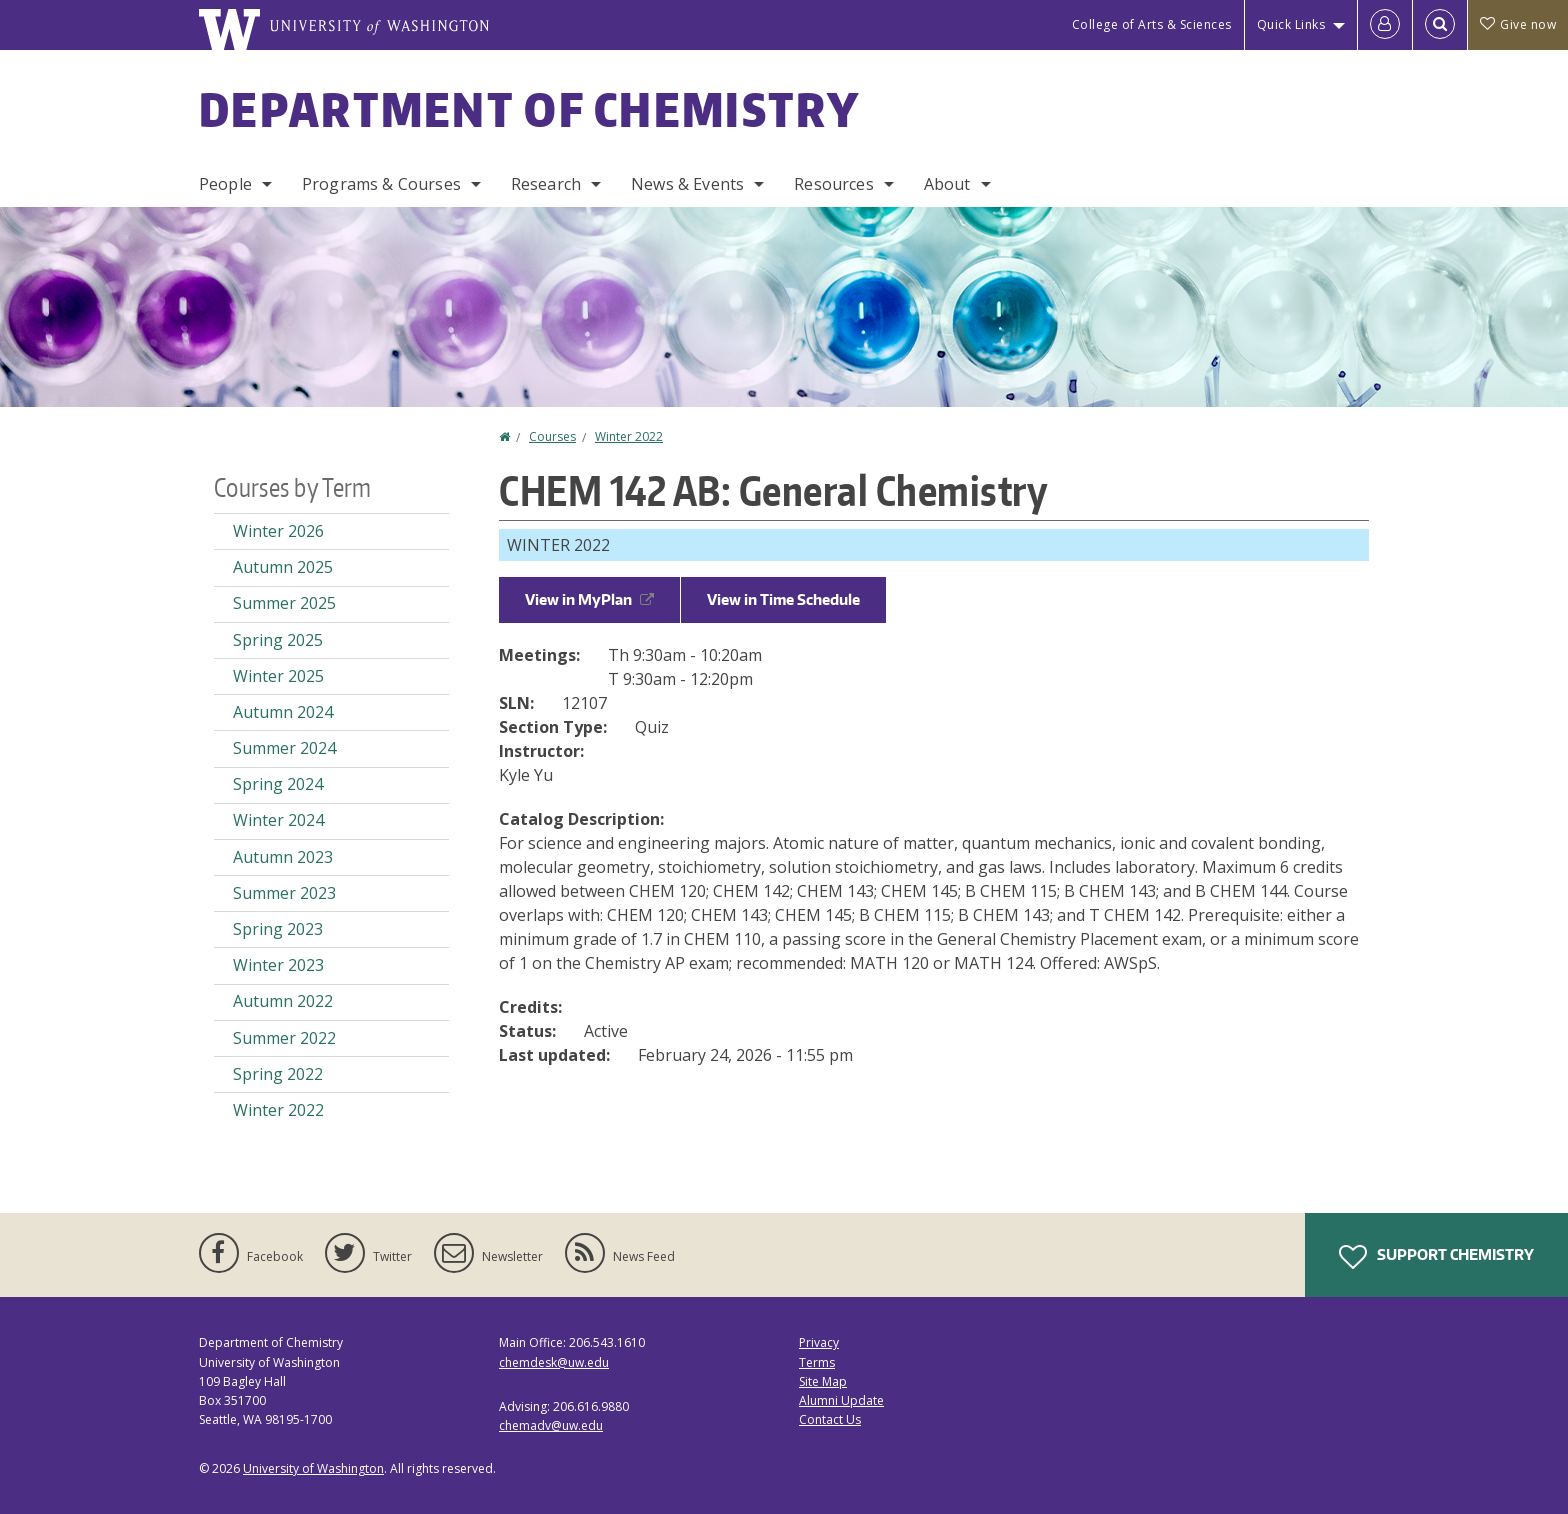 This screenshot has width=1568, height=1514. I want to click on People, so click(225, 184).